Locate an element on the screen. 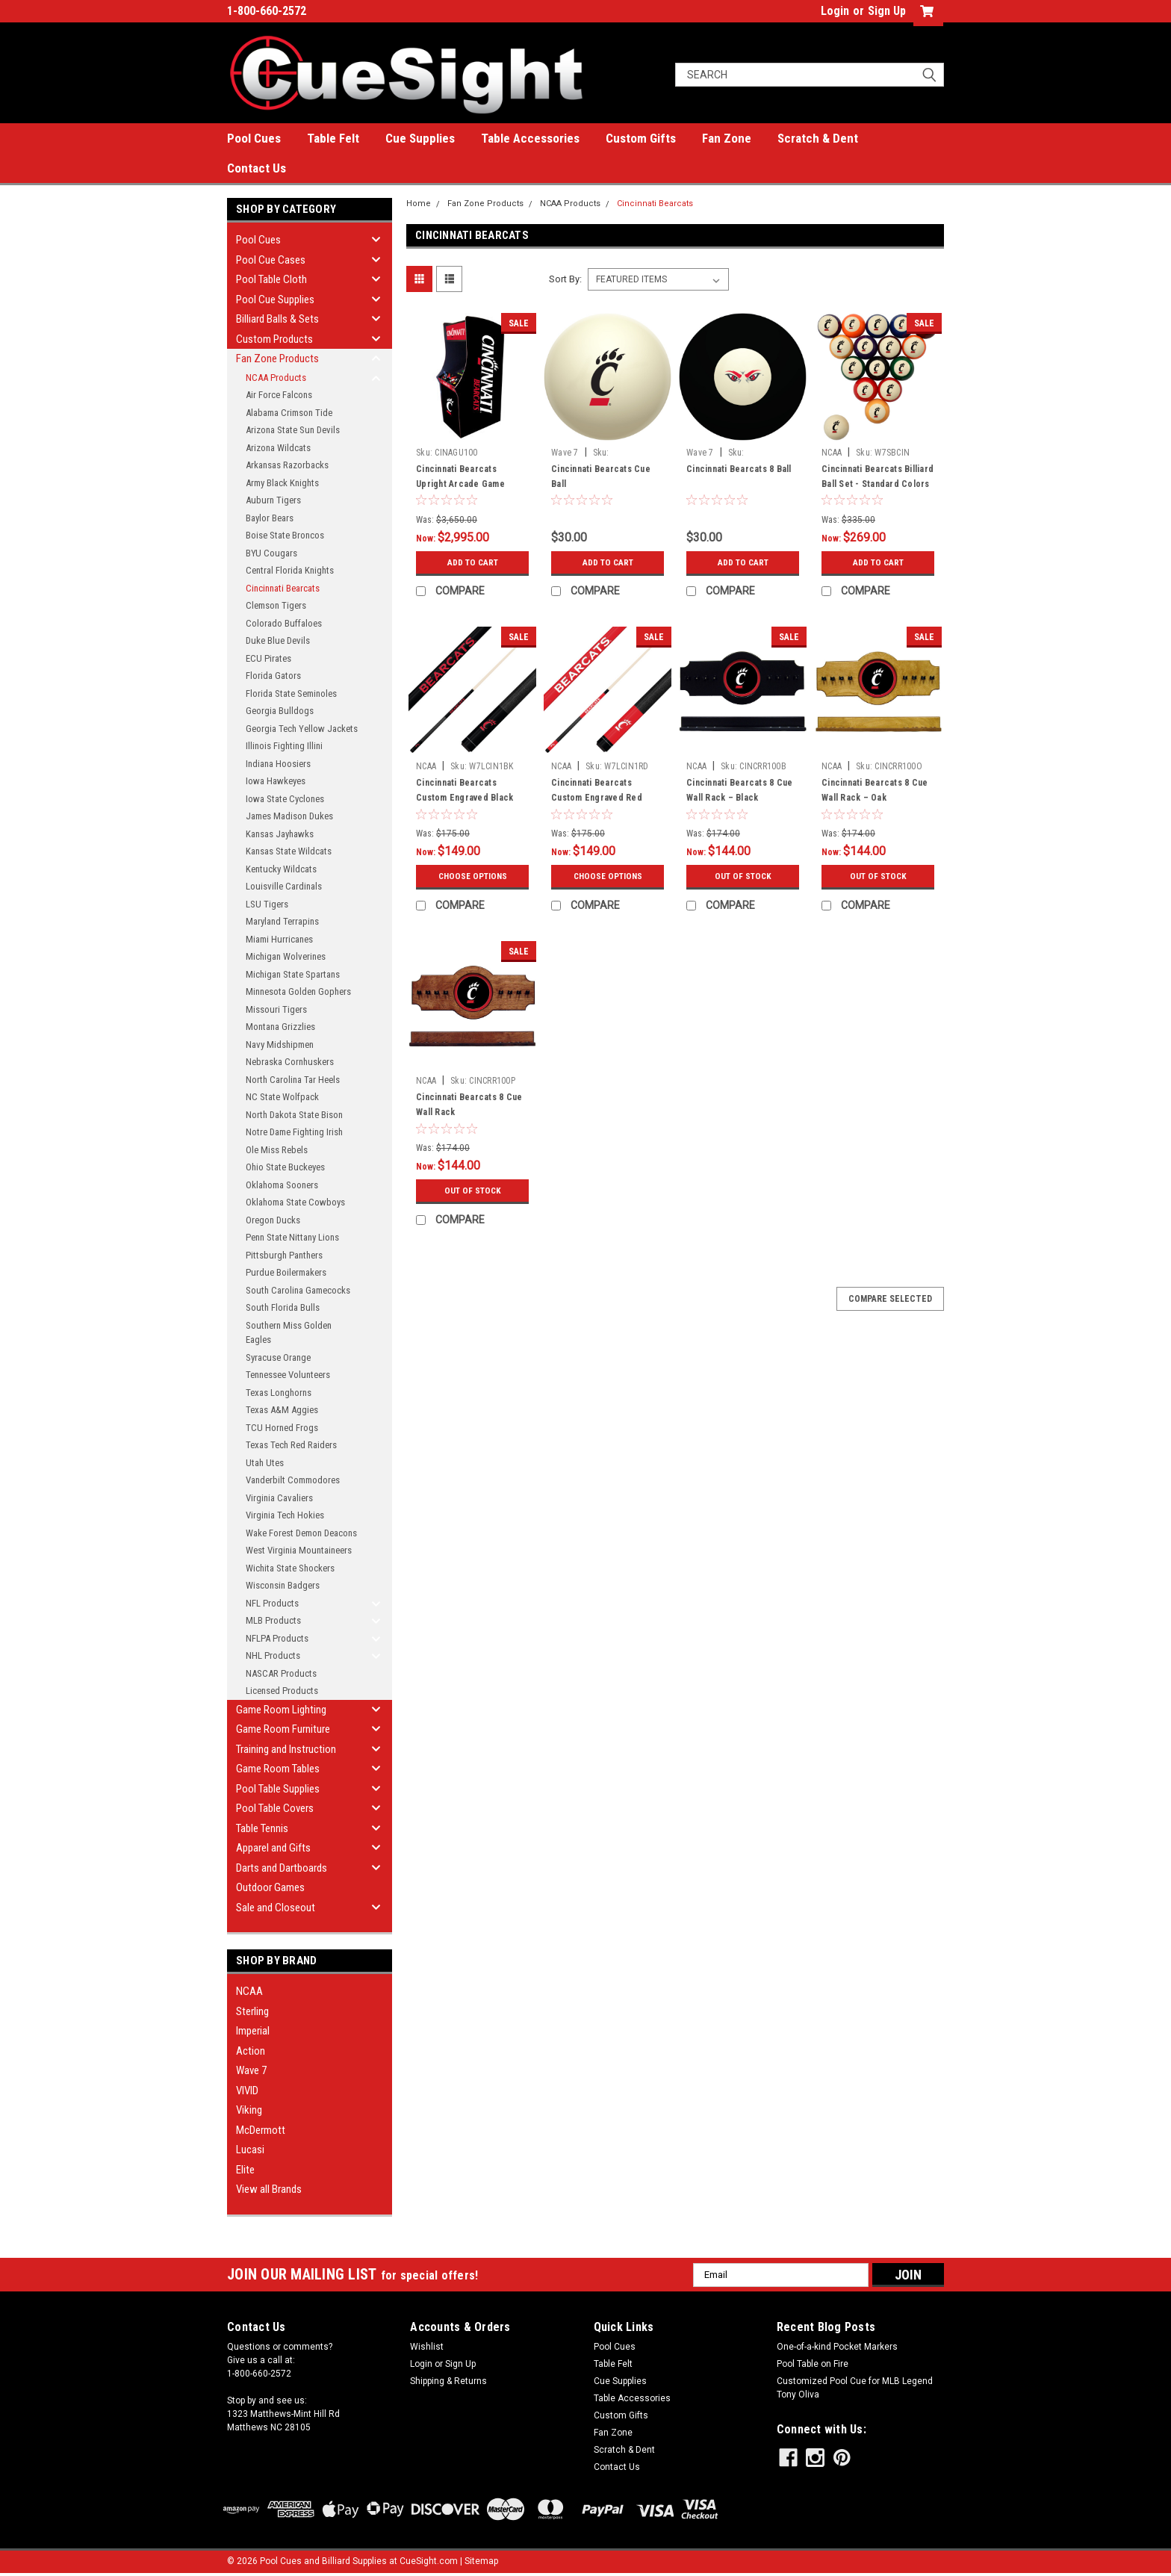 The width and height of the screenshot is (1171, 2576). Licensed Products is located at coordinates (282, 1690).